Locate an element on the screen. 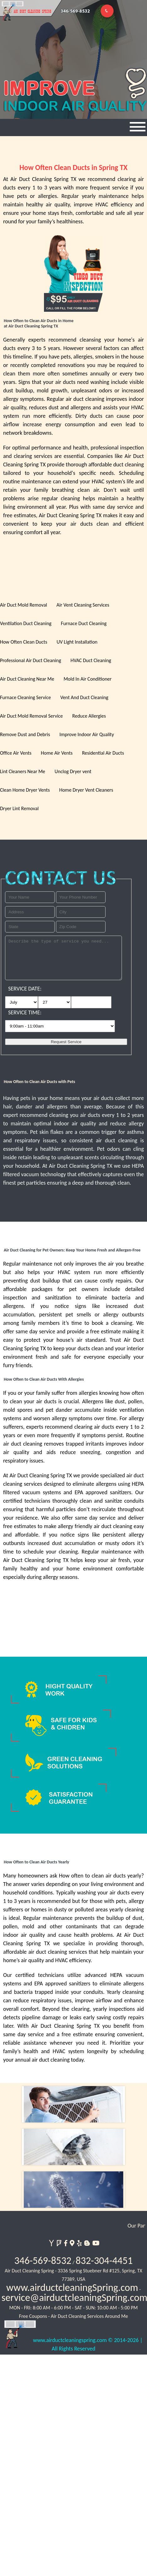  Remove Dust and Debris [services] is located at coordinates (25, 734).